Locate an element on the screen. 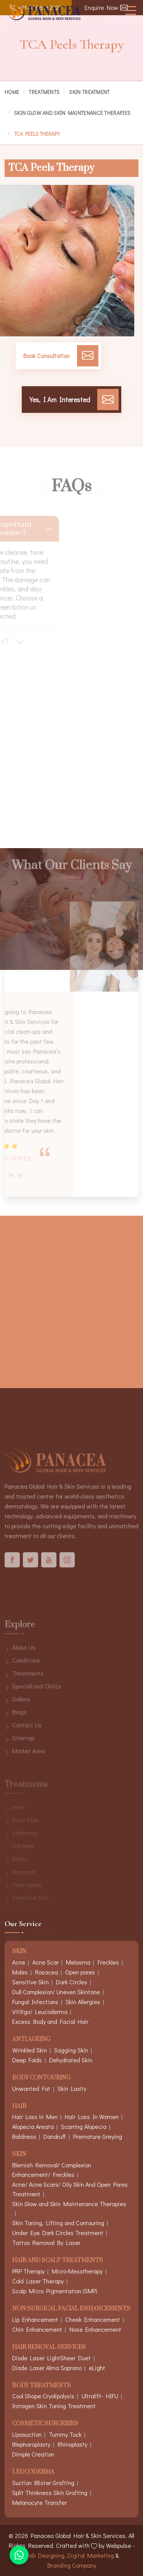 This screenshot has width=143, height=2576. Hair Loss in Men is located at coordinates (35, 2117).